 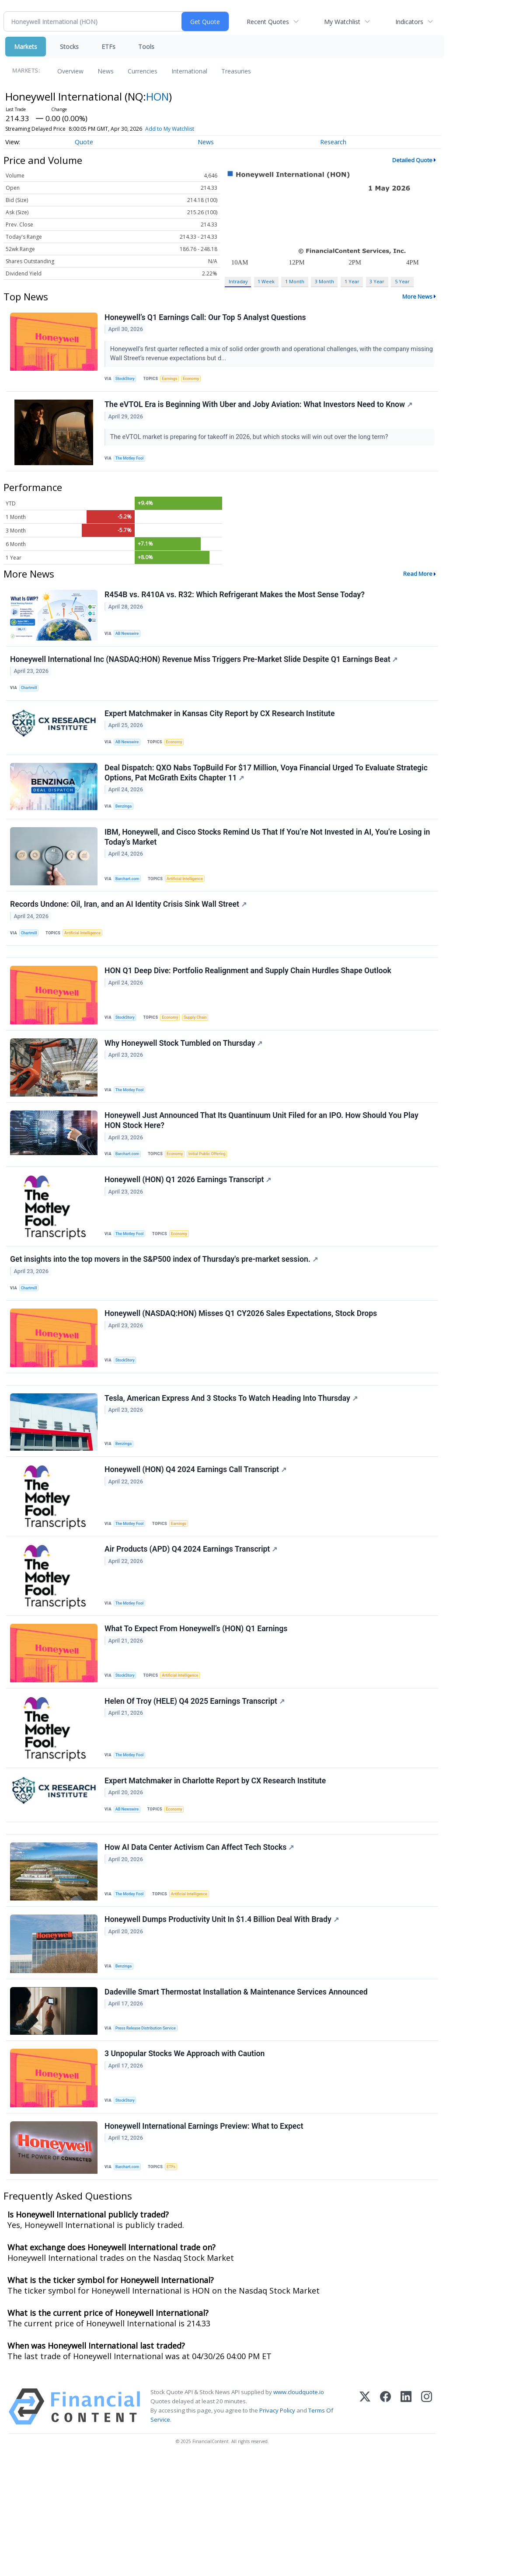 What do you see at coordinates (427, 2524) in the screenshot?
I see `[Instagram]` at bounding box center [427, 2524].